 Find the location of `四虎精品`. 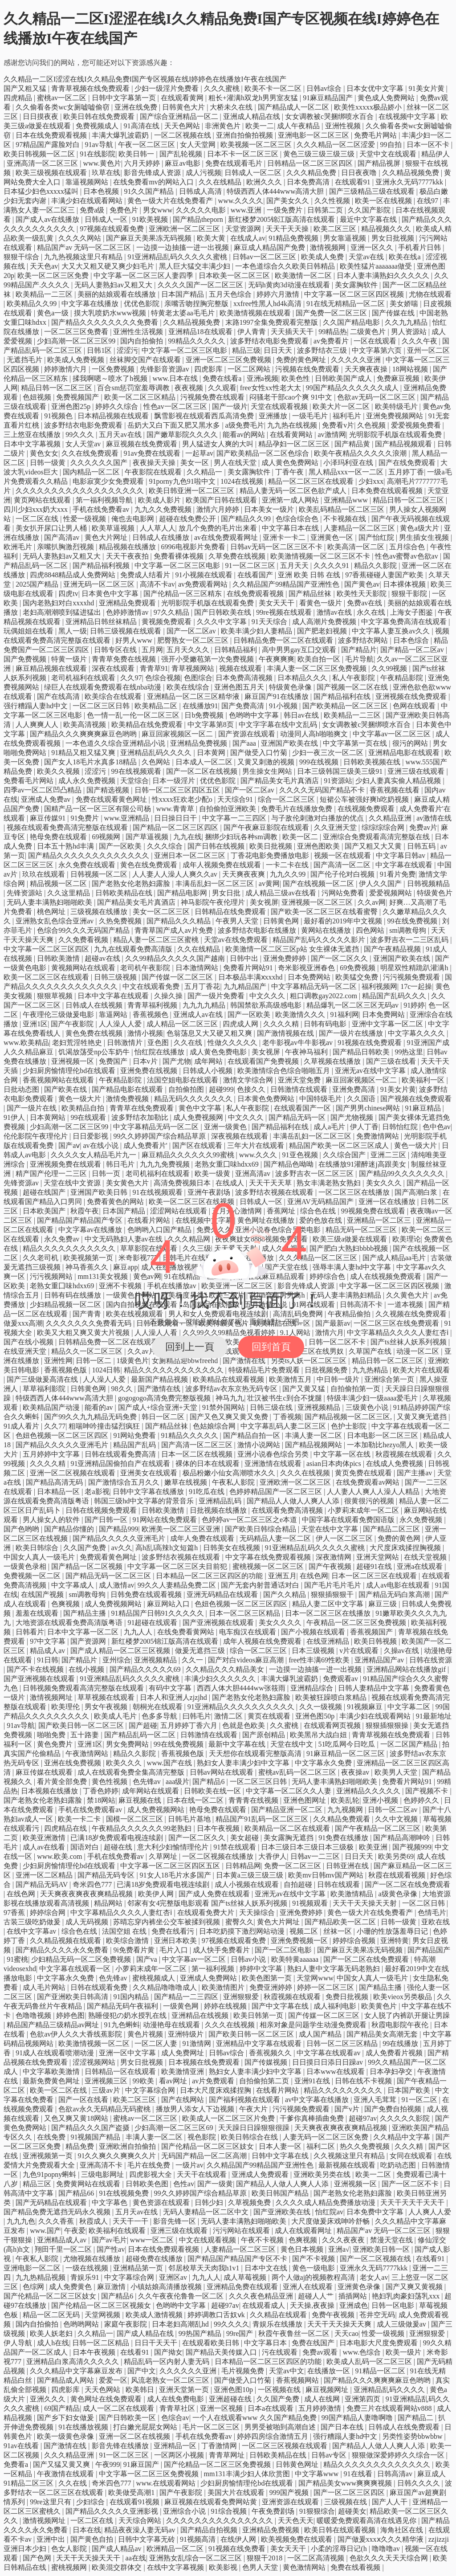

四虎精品 is located at coordinates (19, 98).